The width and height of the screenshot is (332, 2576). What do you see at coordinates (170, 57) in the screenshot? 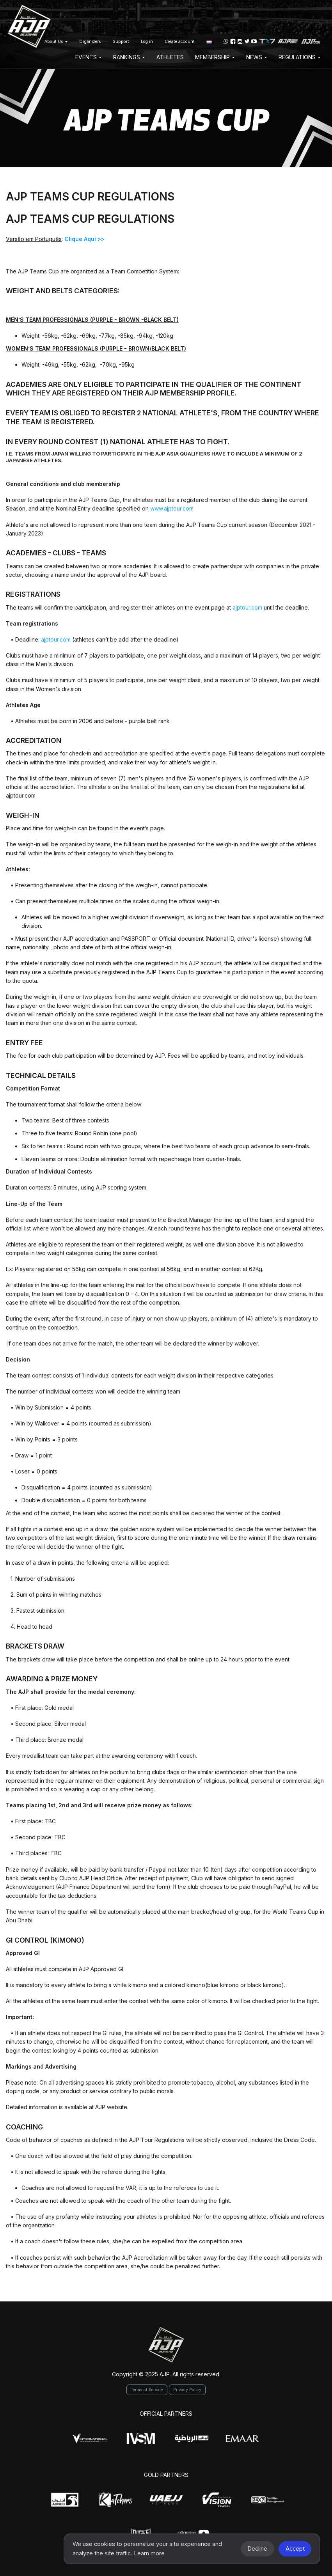
I see `Athletes` at bounding box center [170, 57].